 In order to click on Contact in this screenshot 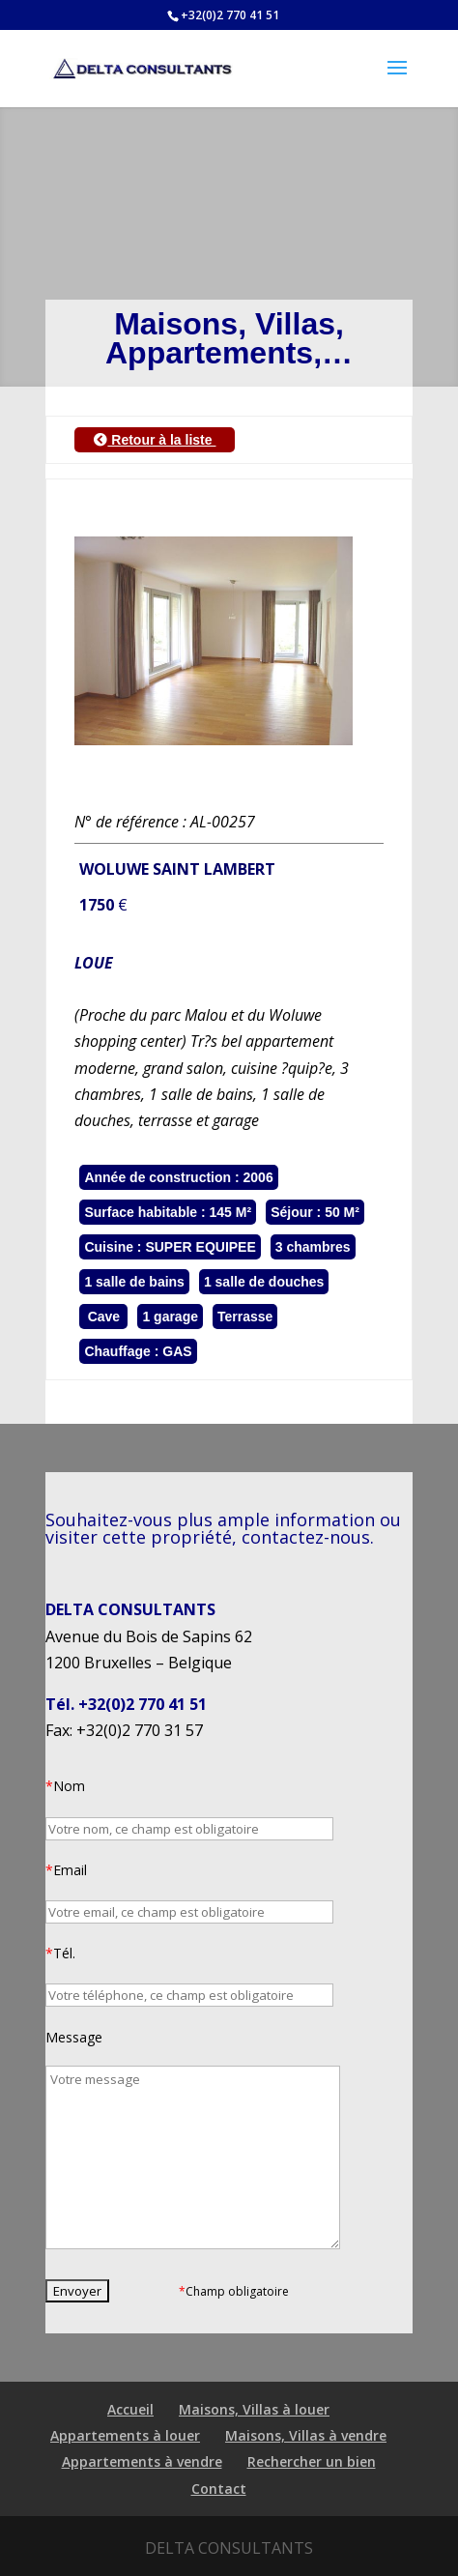, I will do `click(218, 2488)`.